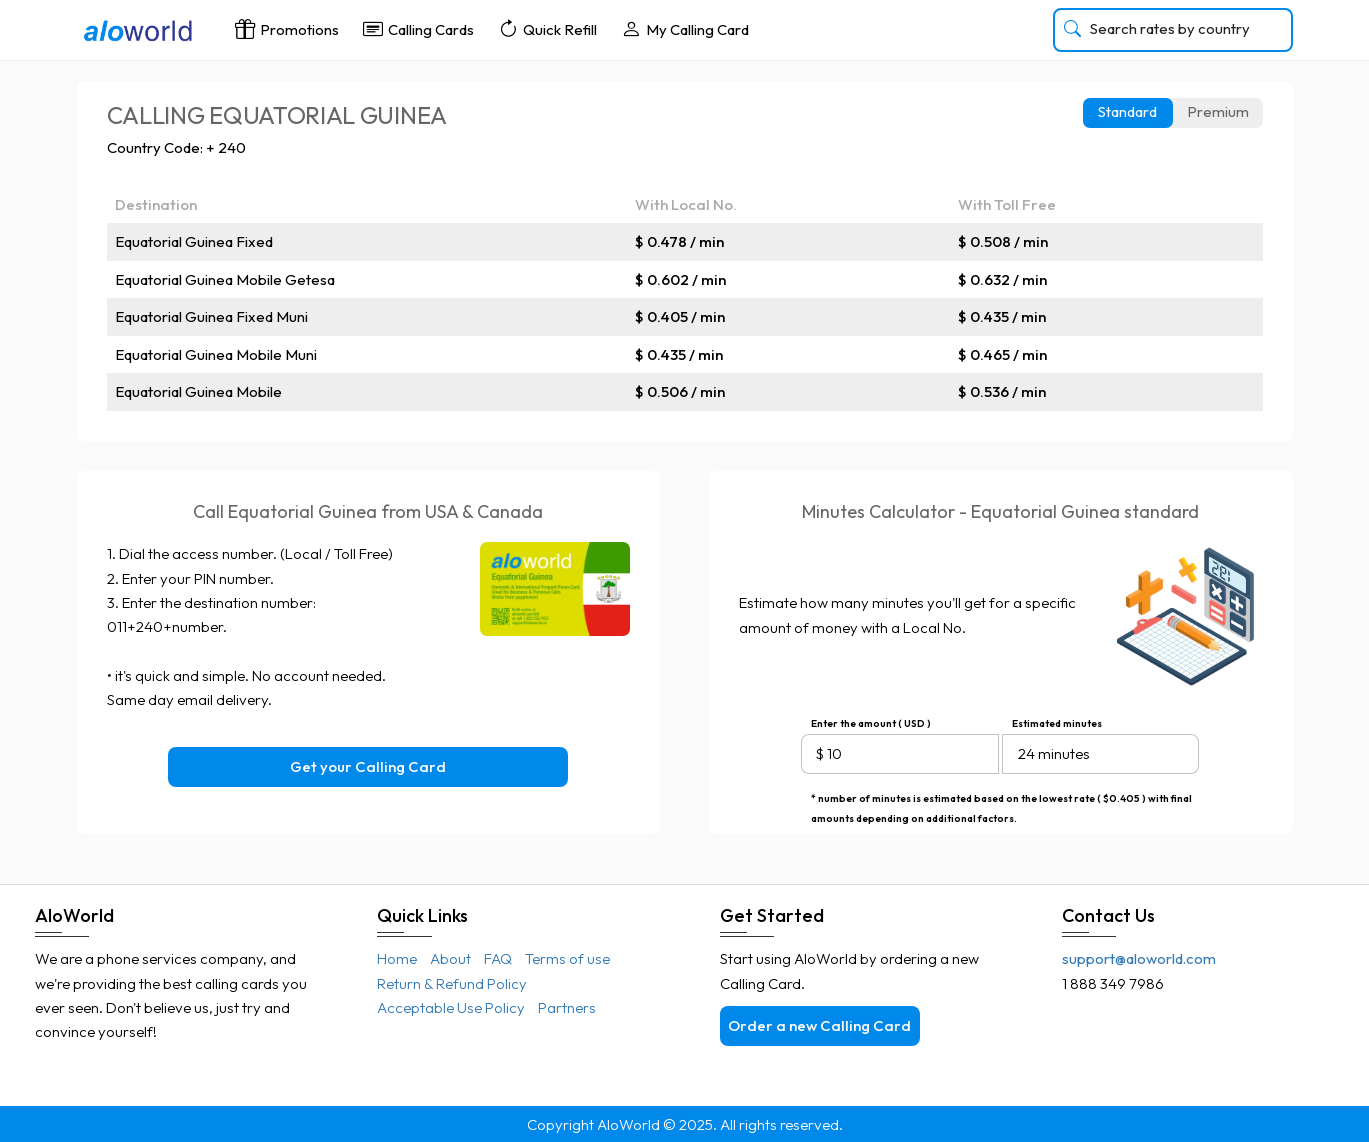 This screenshot has height=1142, width=1369. What do you see at coordinates (498, 958) in the screenshot?
I see `FAQ` at bounding box center [498, 958].